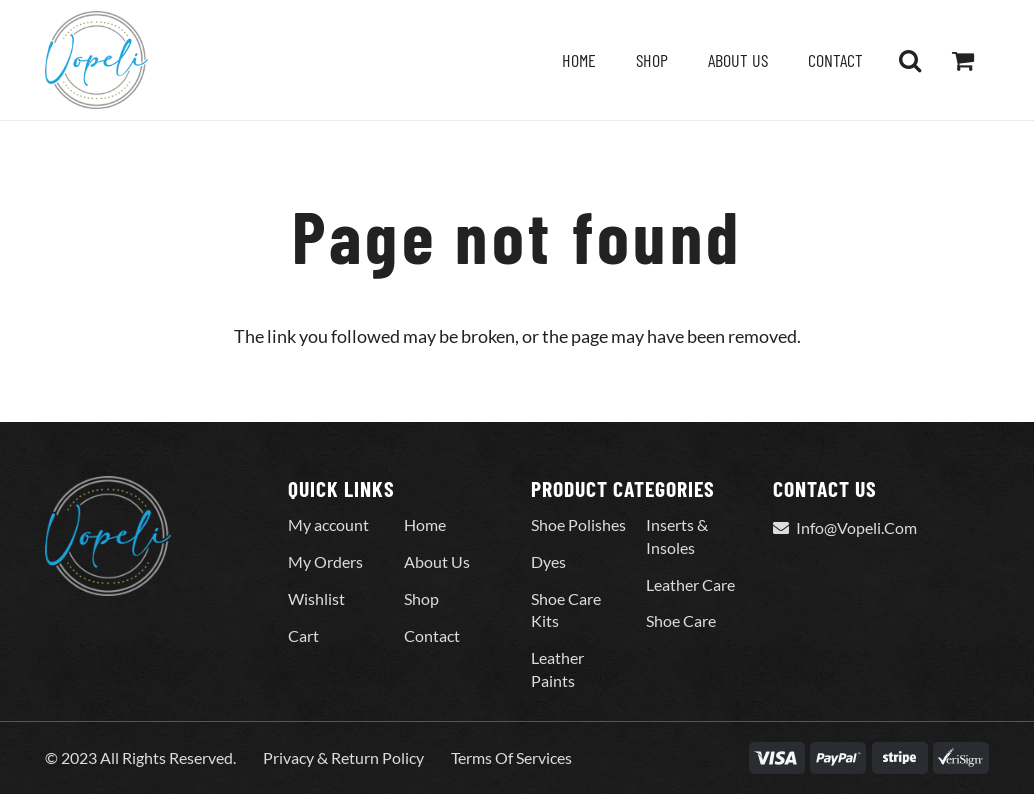 The image size is (1034, 794). I want to click on Wishlist, so click(316, 598).